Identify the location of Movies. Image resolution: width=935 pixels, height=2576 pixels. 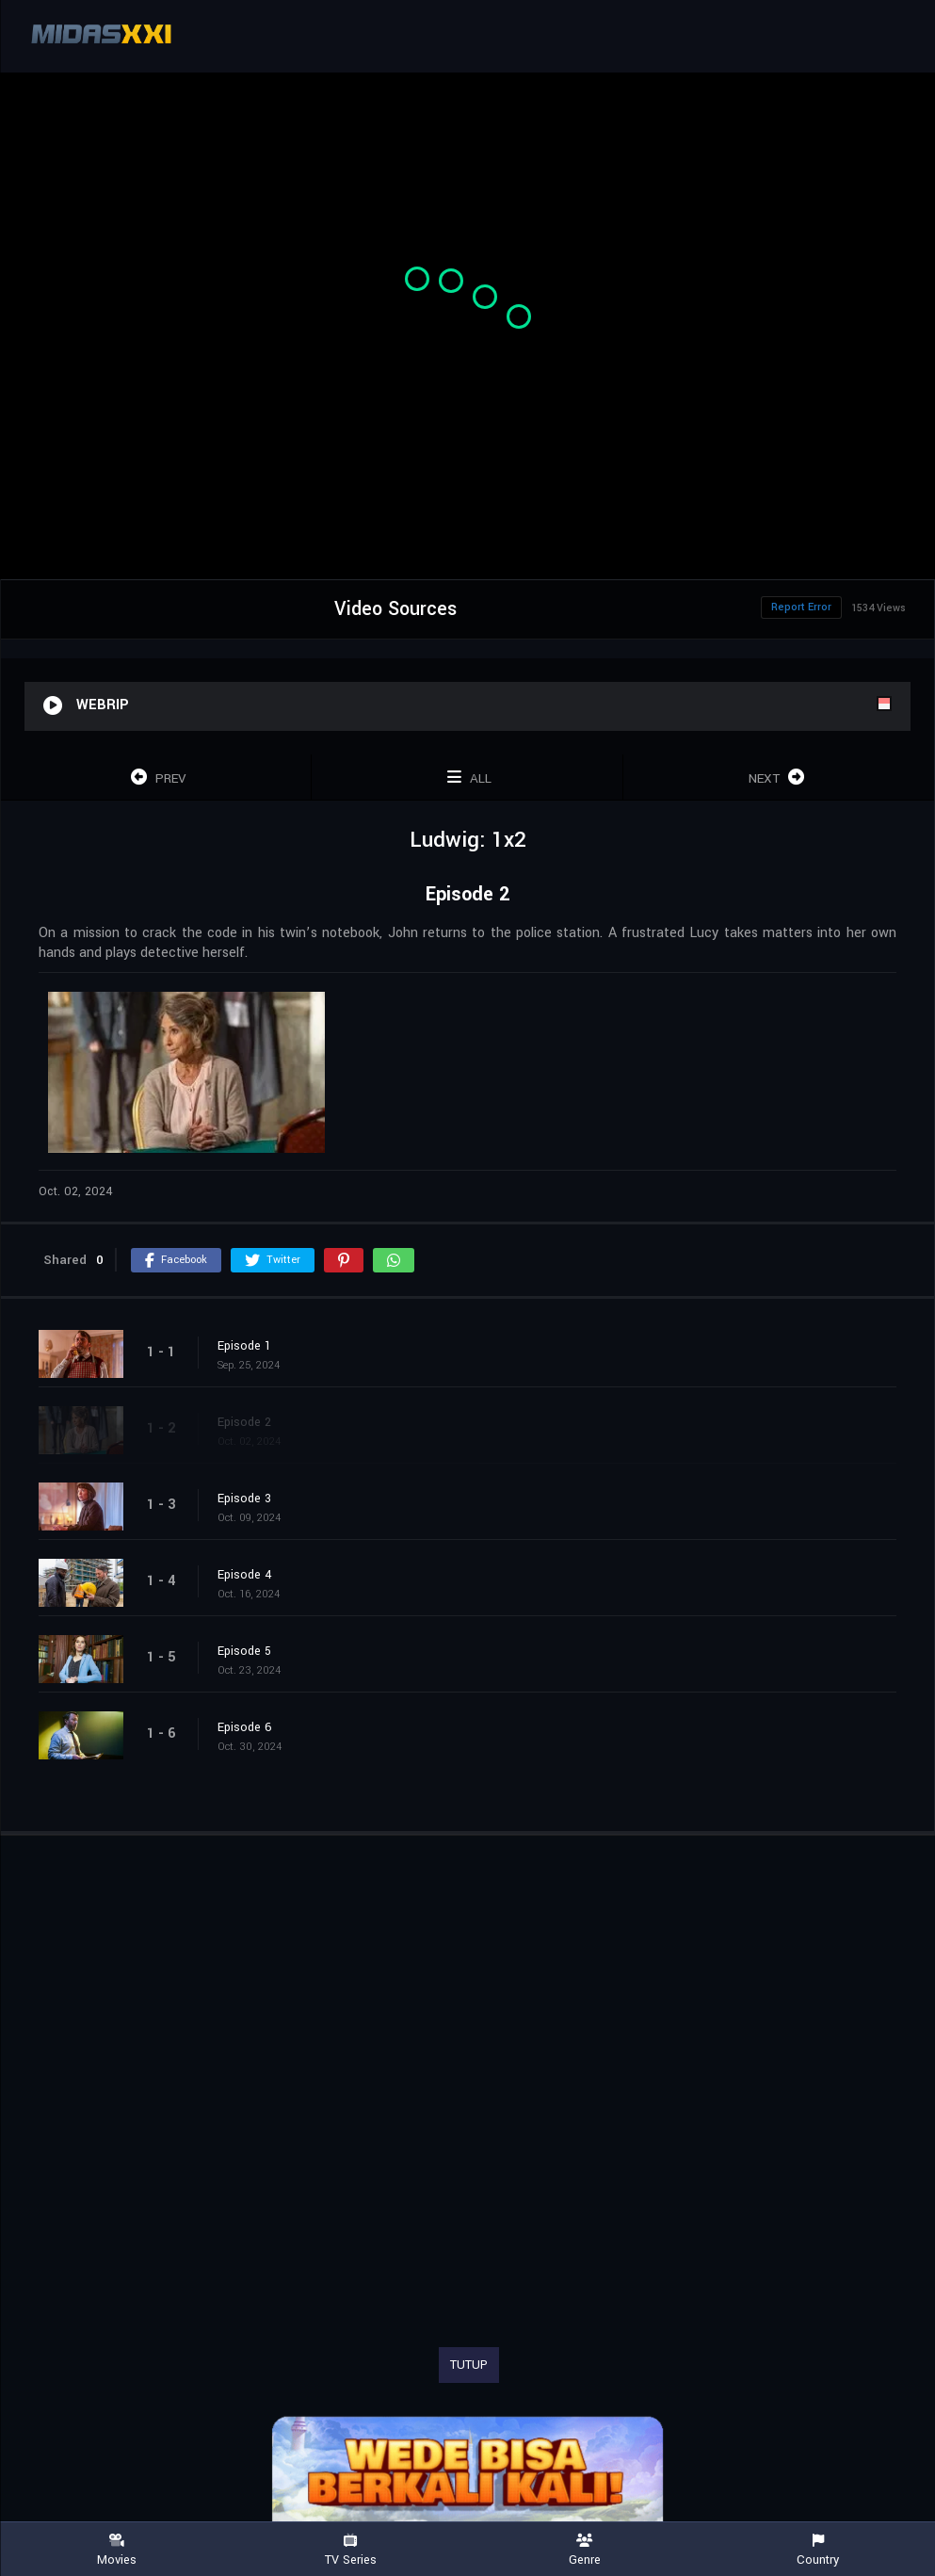
(117, 2550).